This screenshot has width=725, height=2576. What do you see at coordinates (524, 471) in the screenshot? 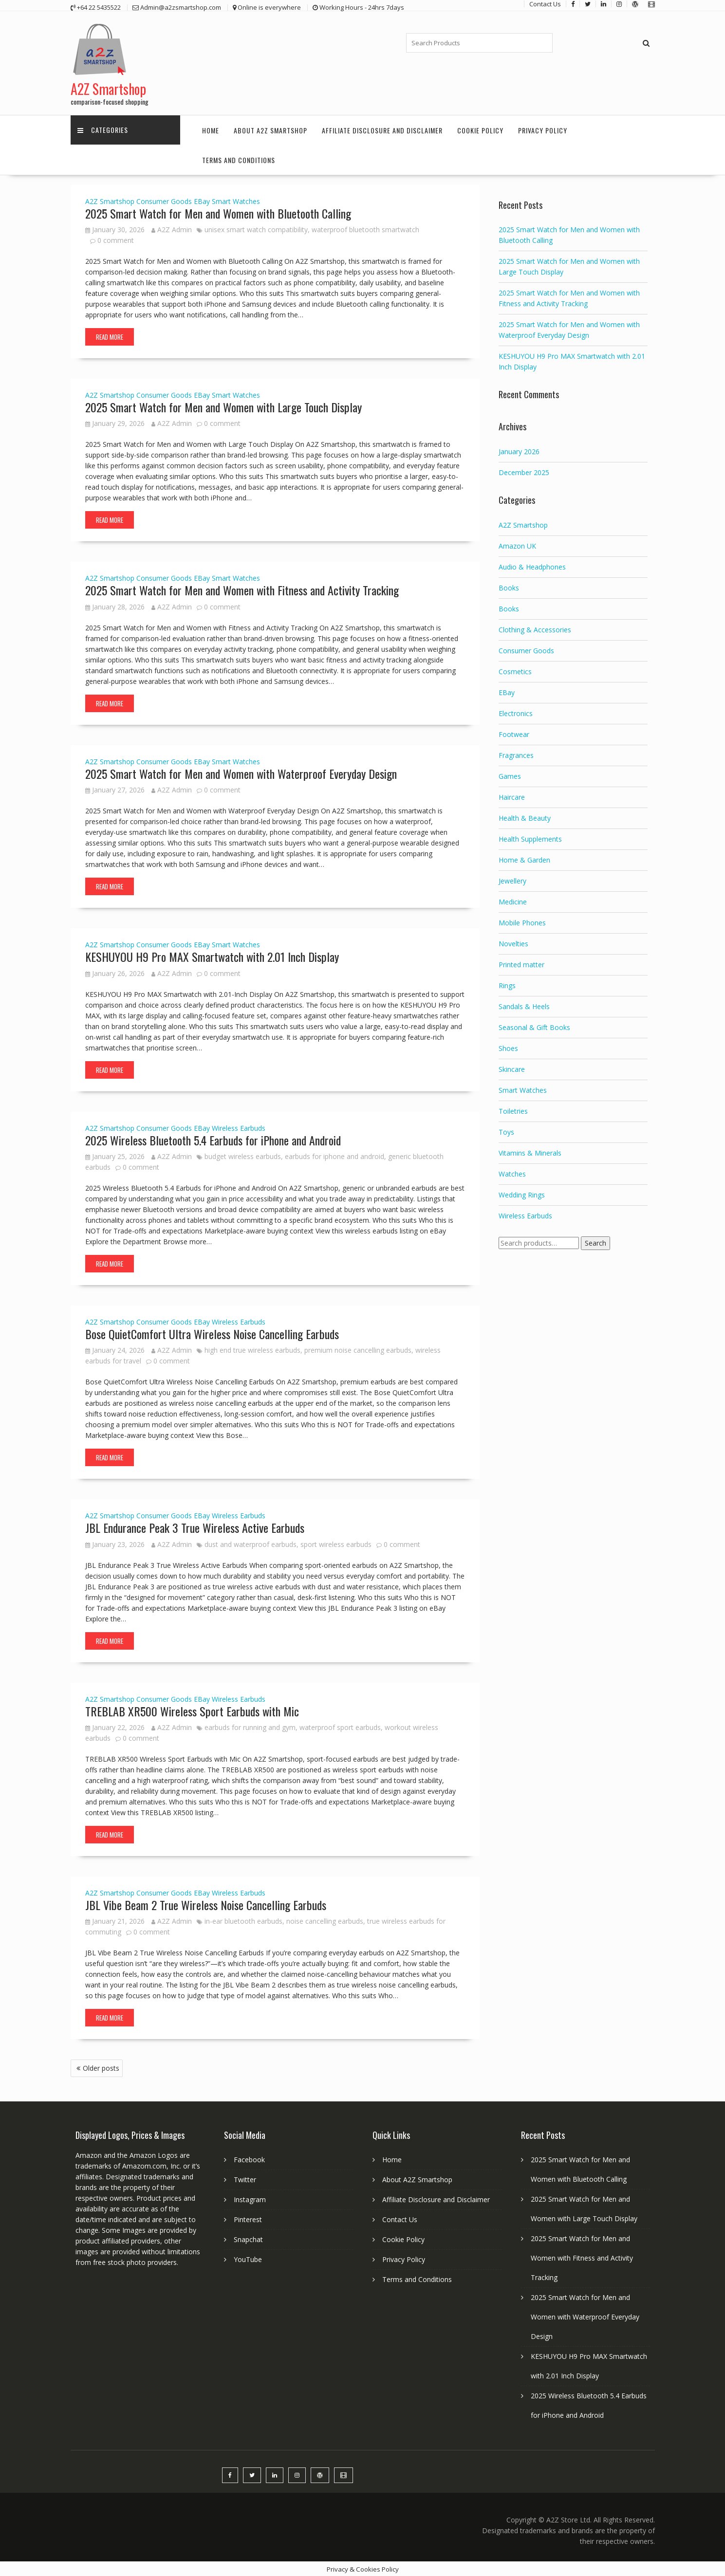
I see `December 2025` at bounding box center [524, 471].